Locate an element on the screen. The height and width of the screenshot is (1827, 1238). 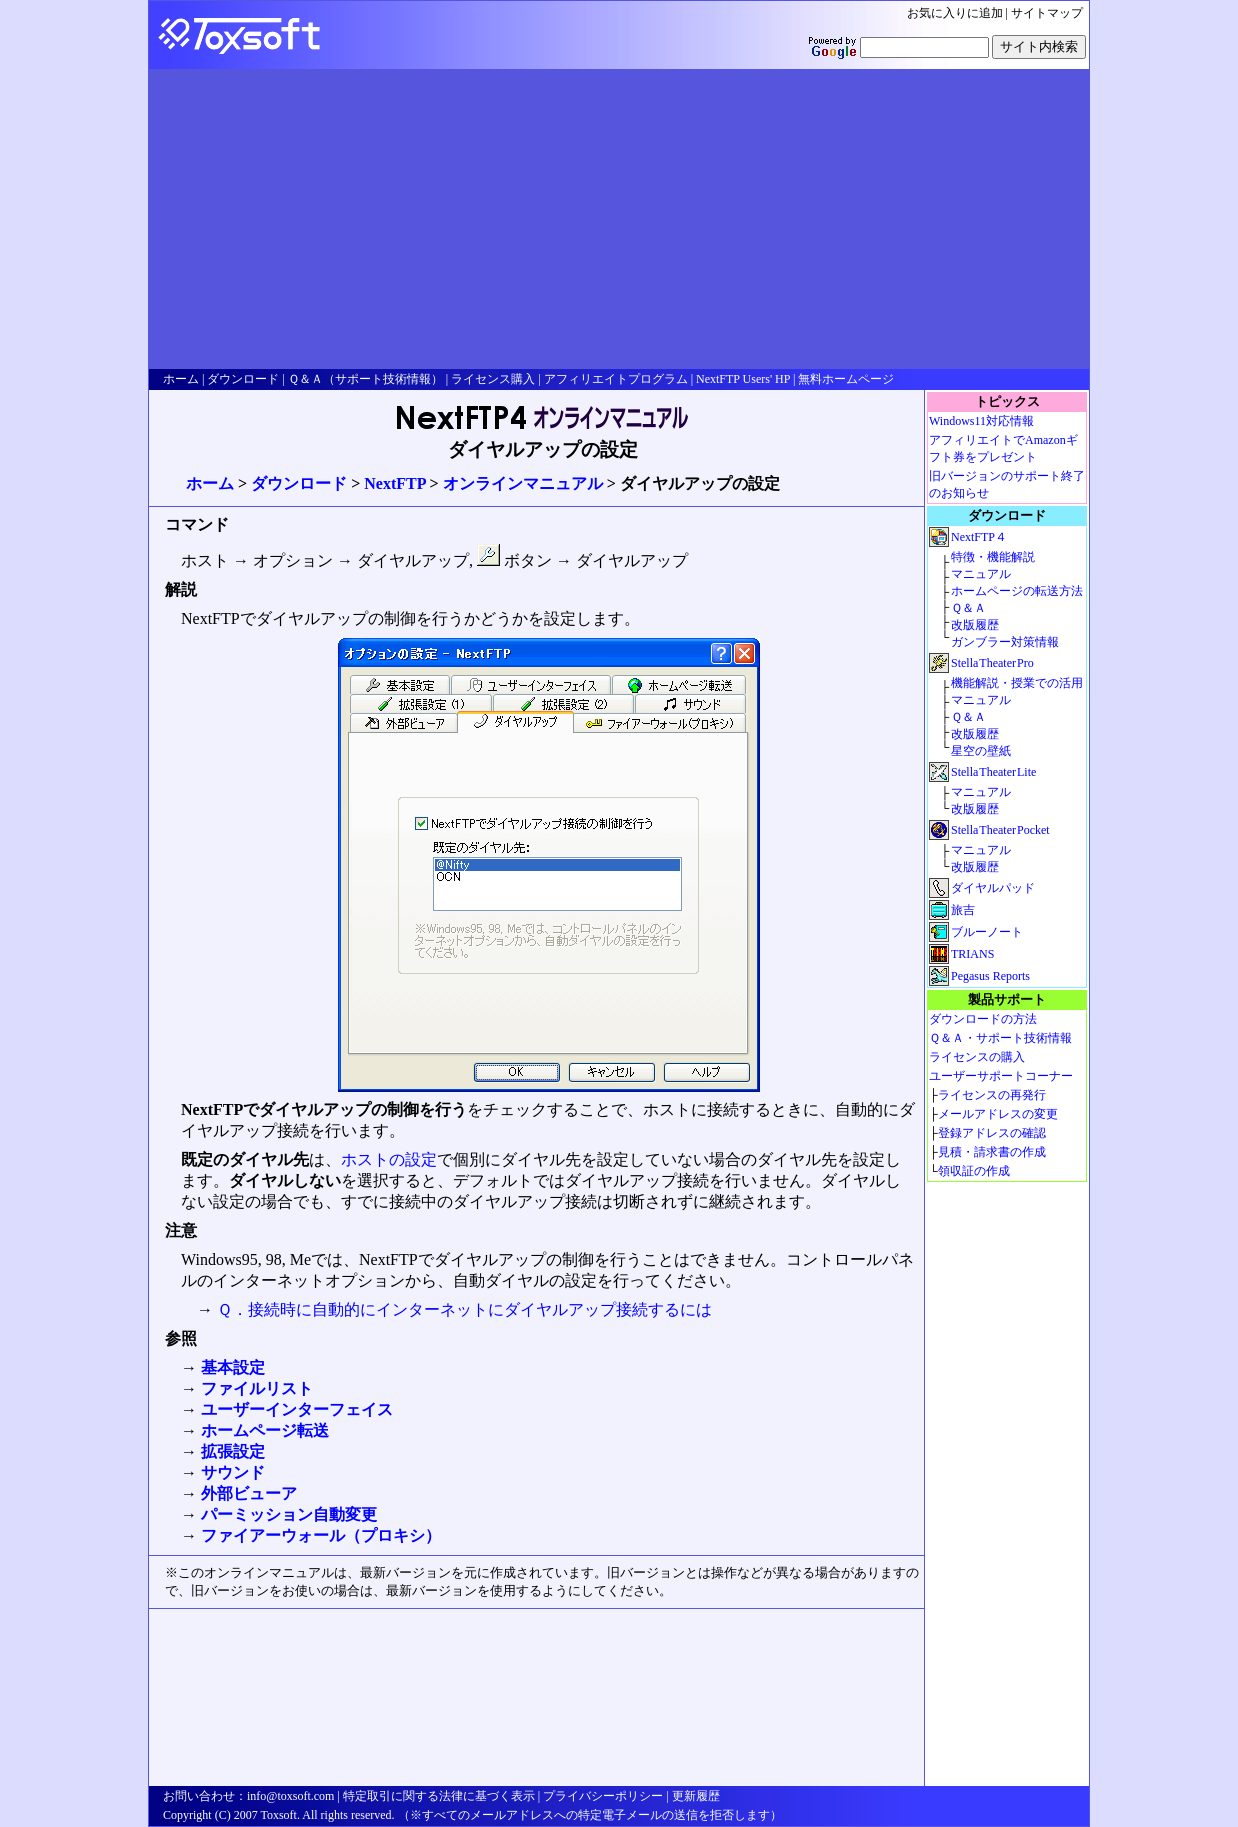
ホストの設定 is located at coordinates (389, 1159).